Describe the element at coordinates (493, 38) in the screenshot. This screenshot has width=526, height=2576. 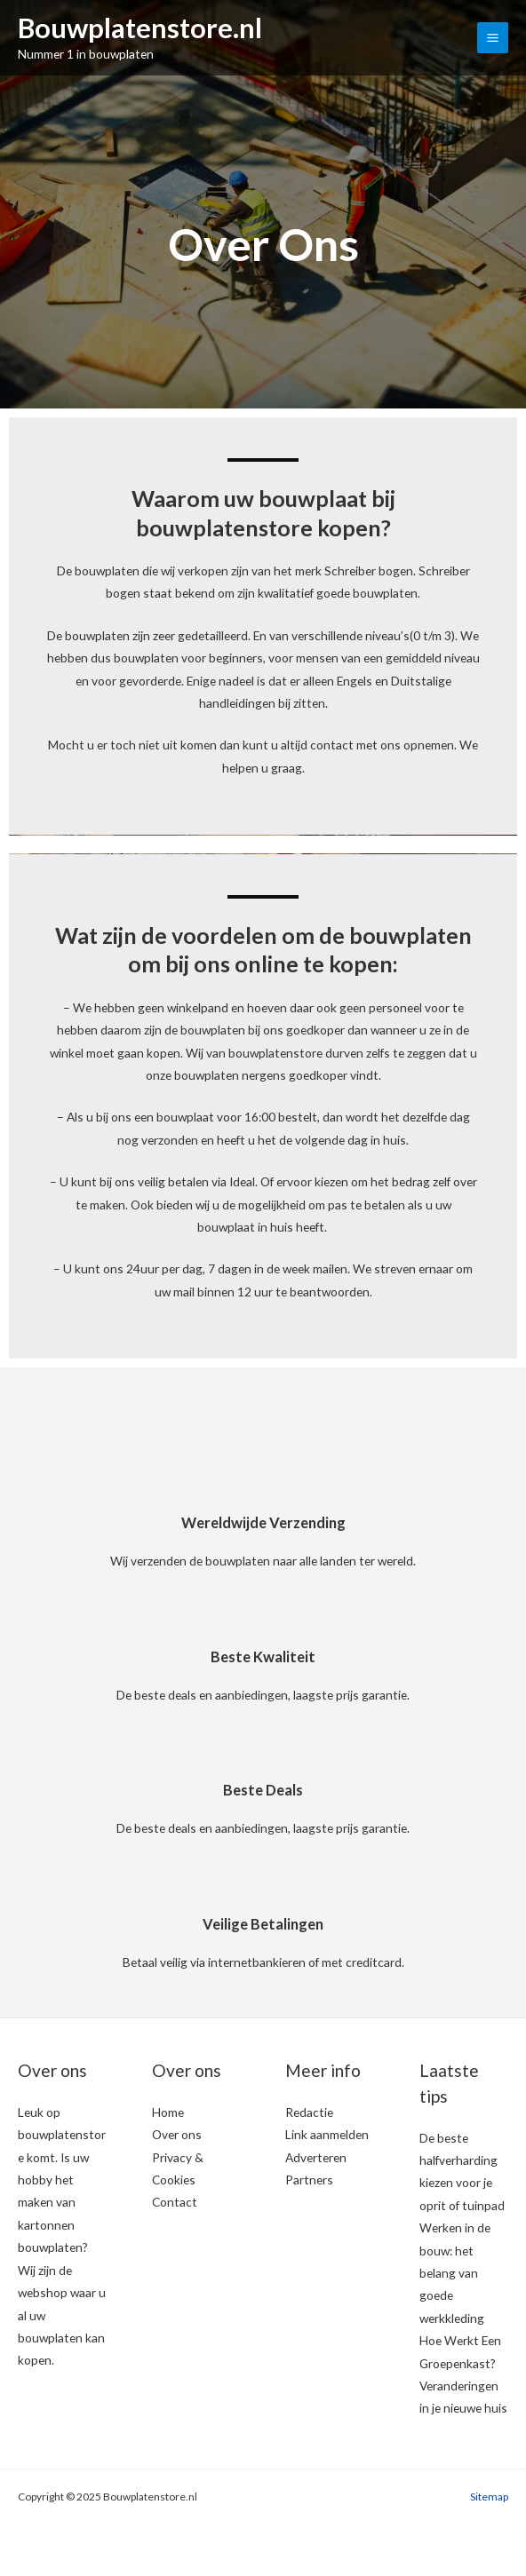
I see `[Main menu toggle]` at that location.